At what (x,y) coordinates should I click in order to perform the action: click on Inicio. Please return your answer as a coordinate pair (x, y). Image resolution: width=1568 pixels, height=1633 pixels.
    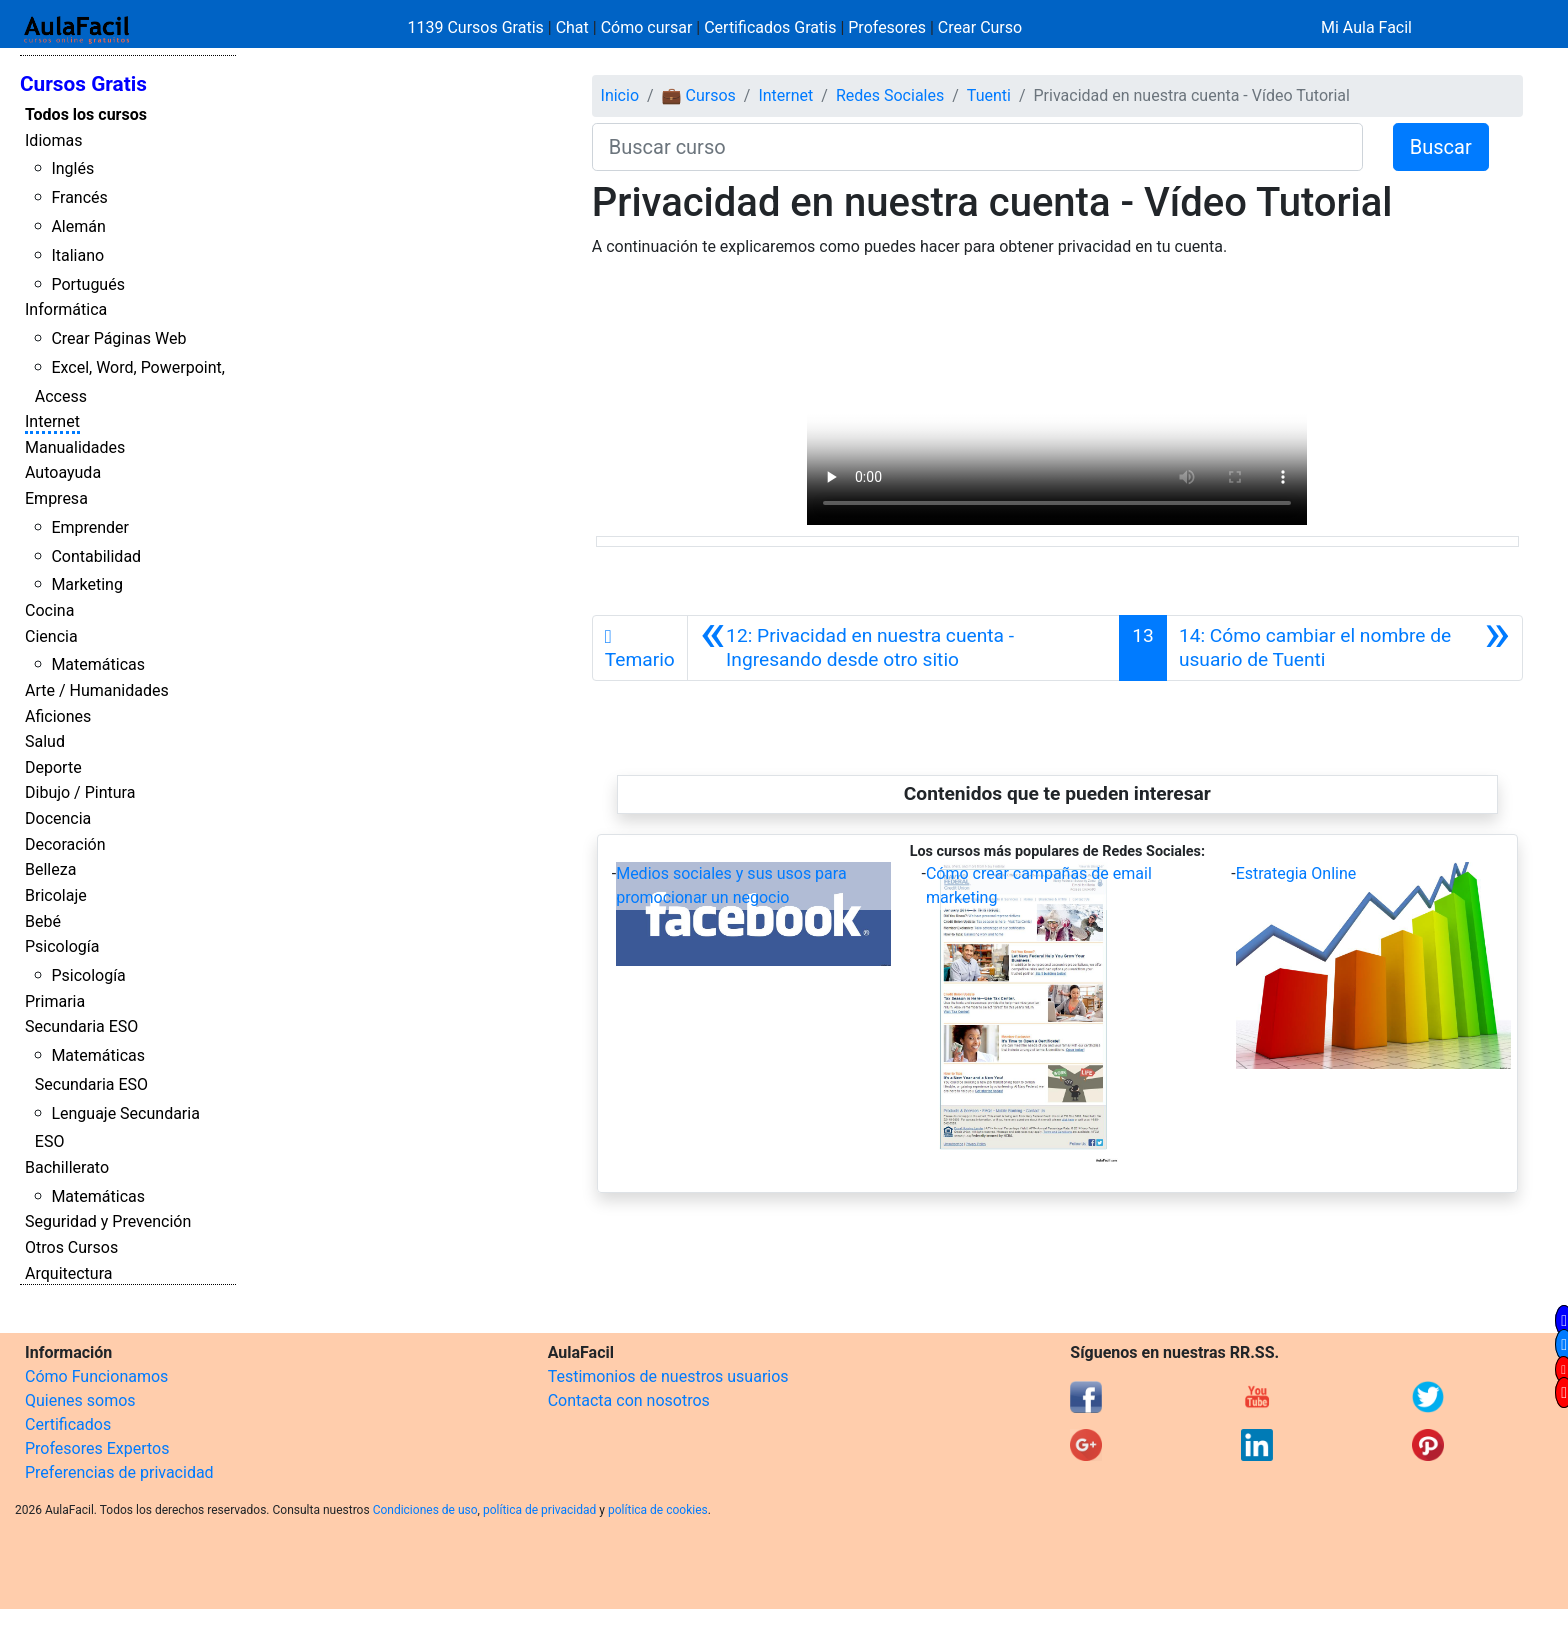
    Looking at the image, I should click on (620, 95).